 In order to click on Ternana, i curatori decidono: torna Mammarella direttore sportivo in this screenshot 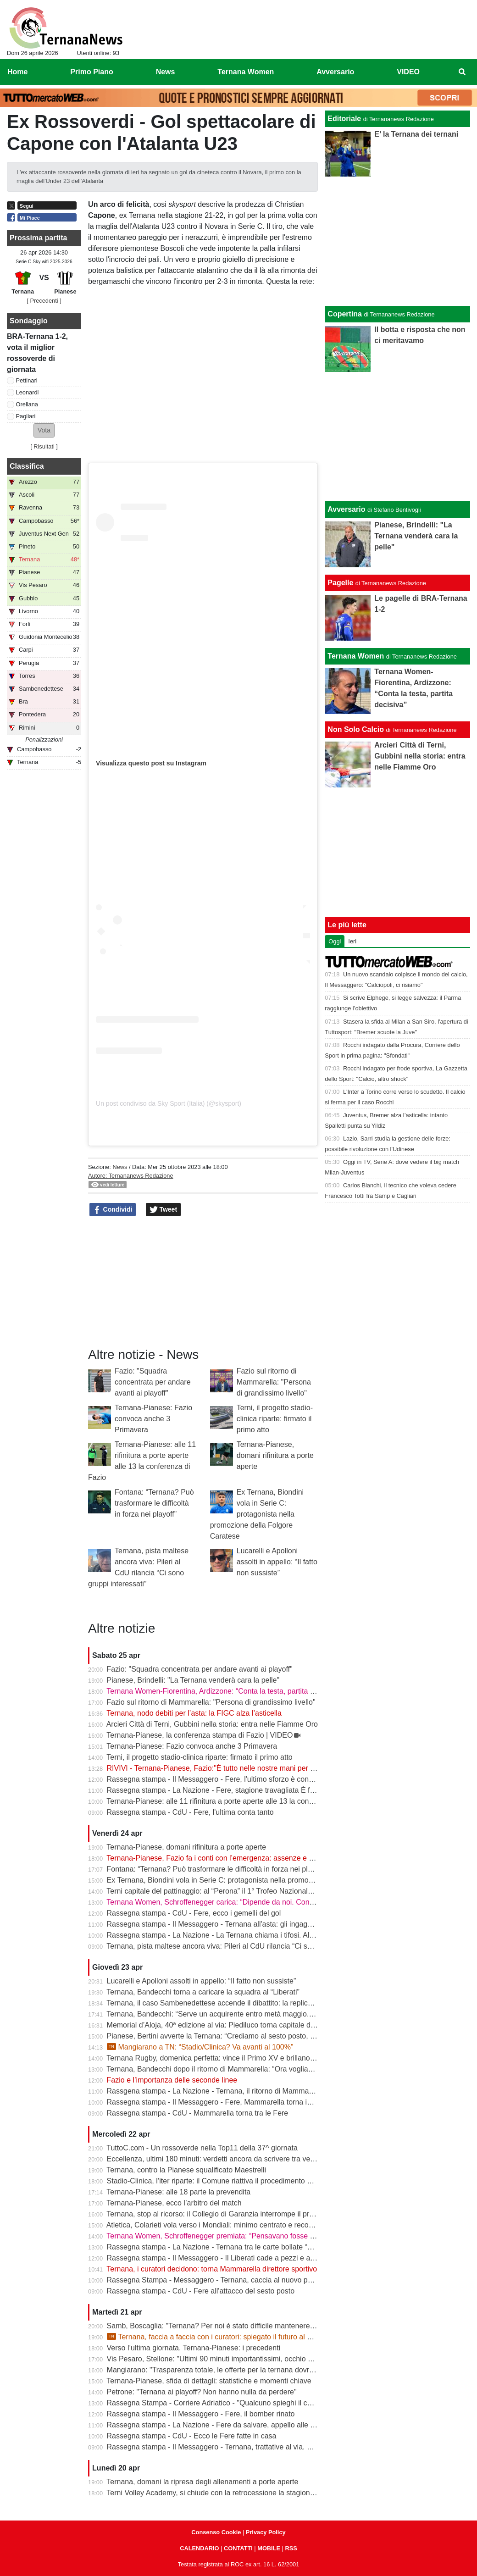, I will do `click(211, 2269)`.